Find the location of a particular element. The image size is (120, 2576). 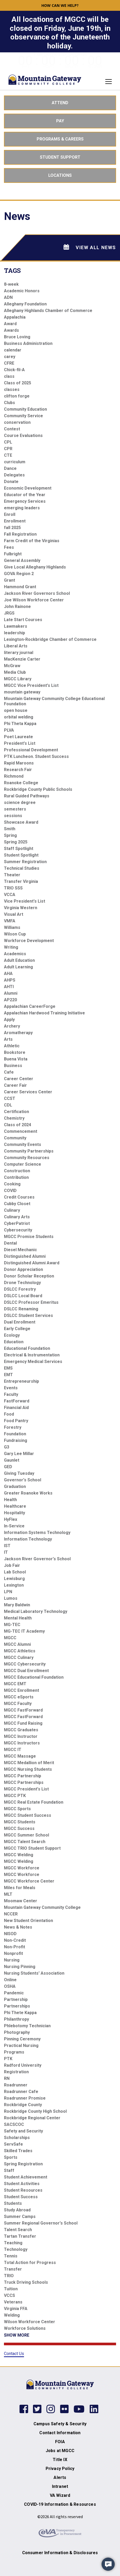

Scholarships is located at coordinates (17, 2137).